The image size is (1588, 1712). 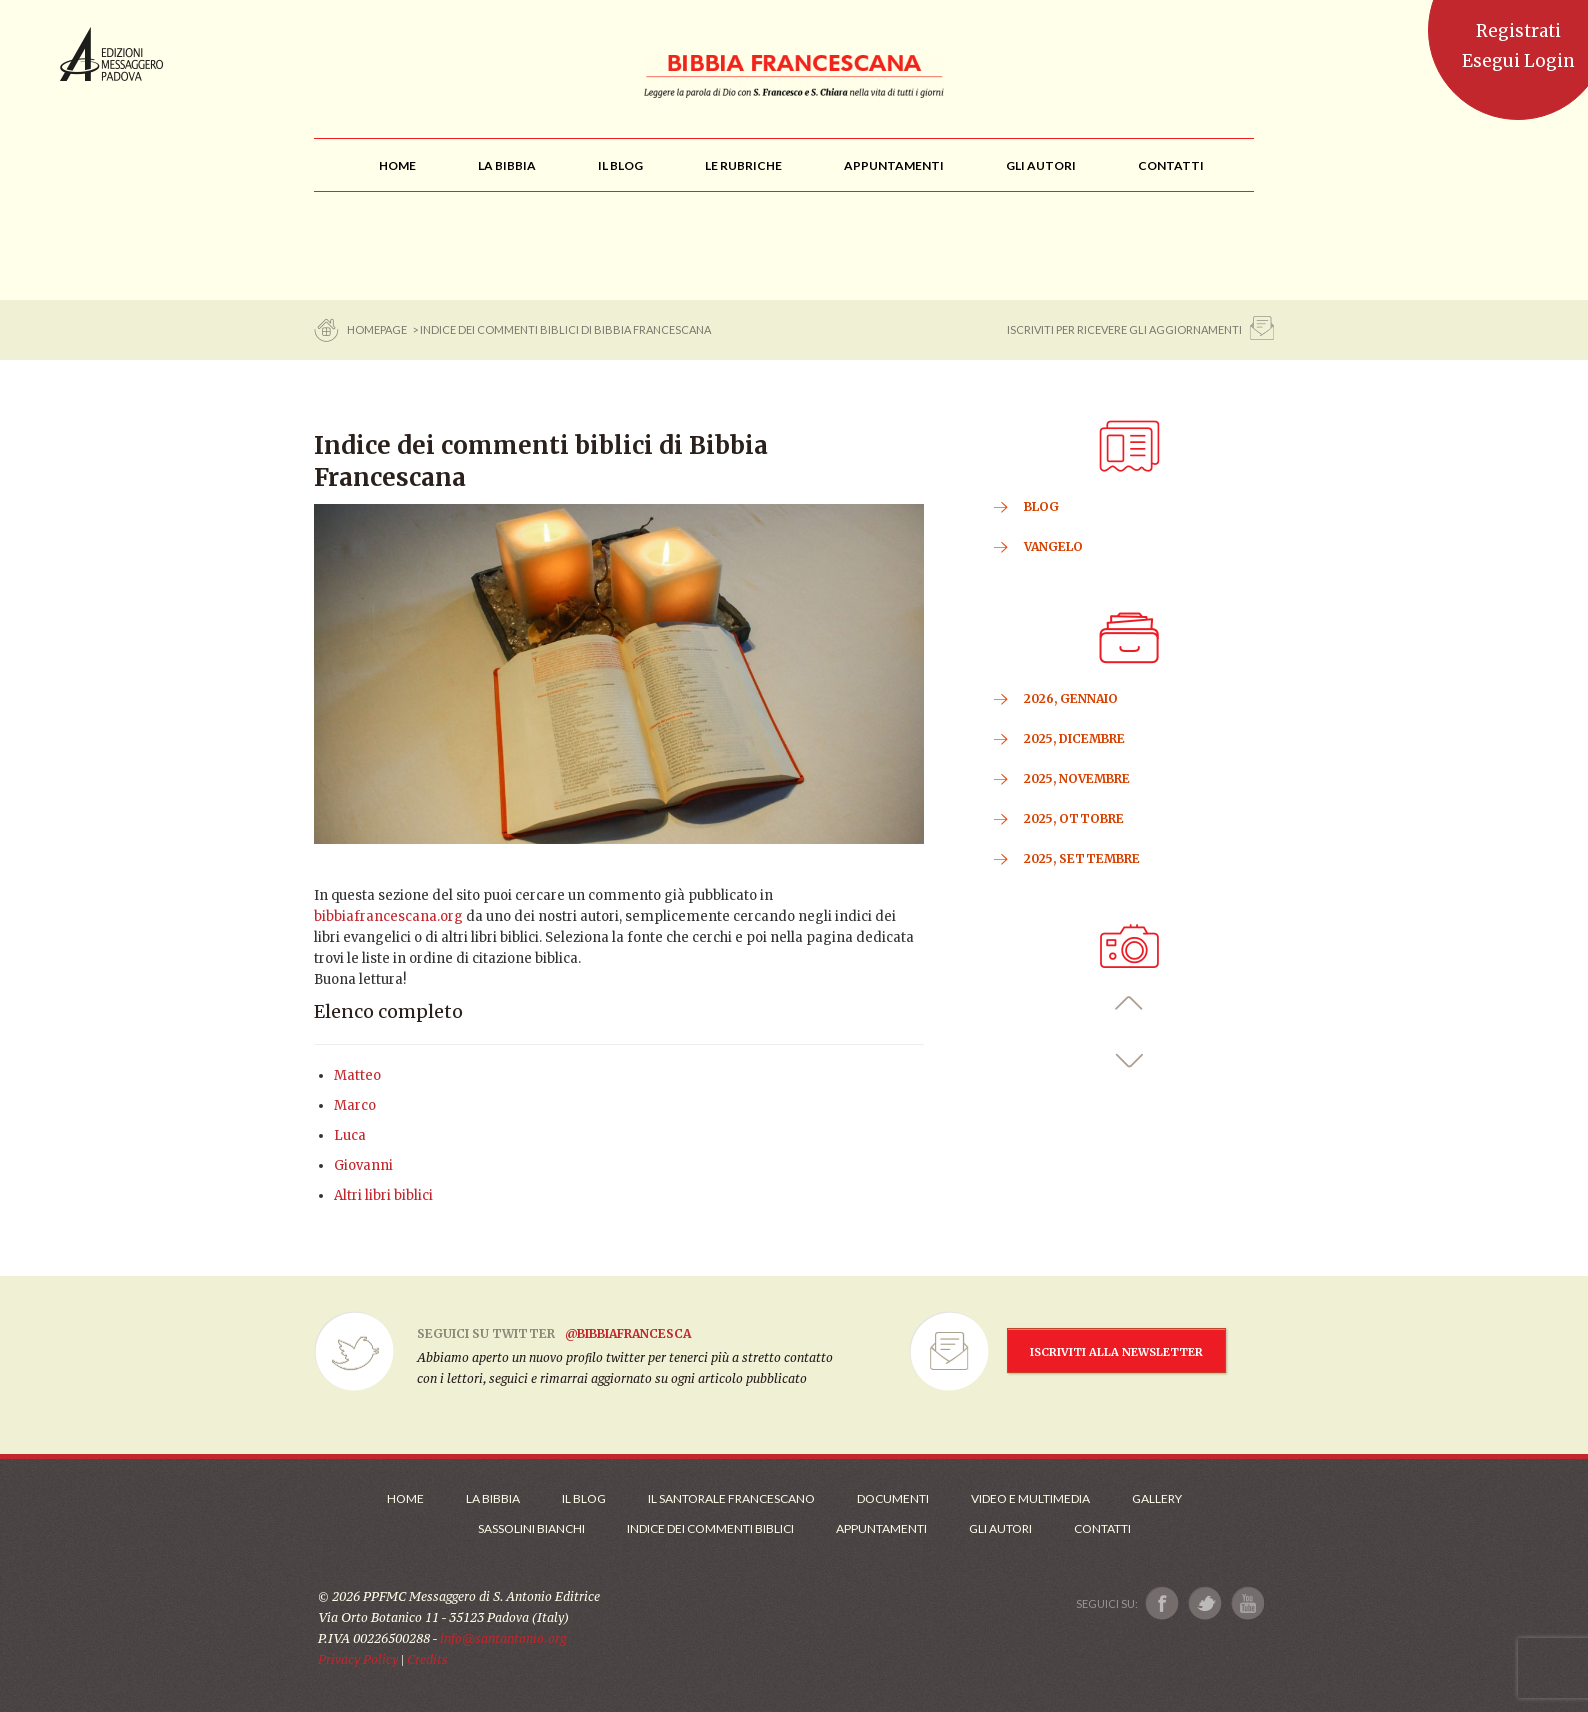 I want to click on Marco, so click(x=355, y=1105).